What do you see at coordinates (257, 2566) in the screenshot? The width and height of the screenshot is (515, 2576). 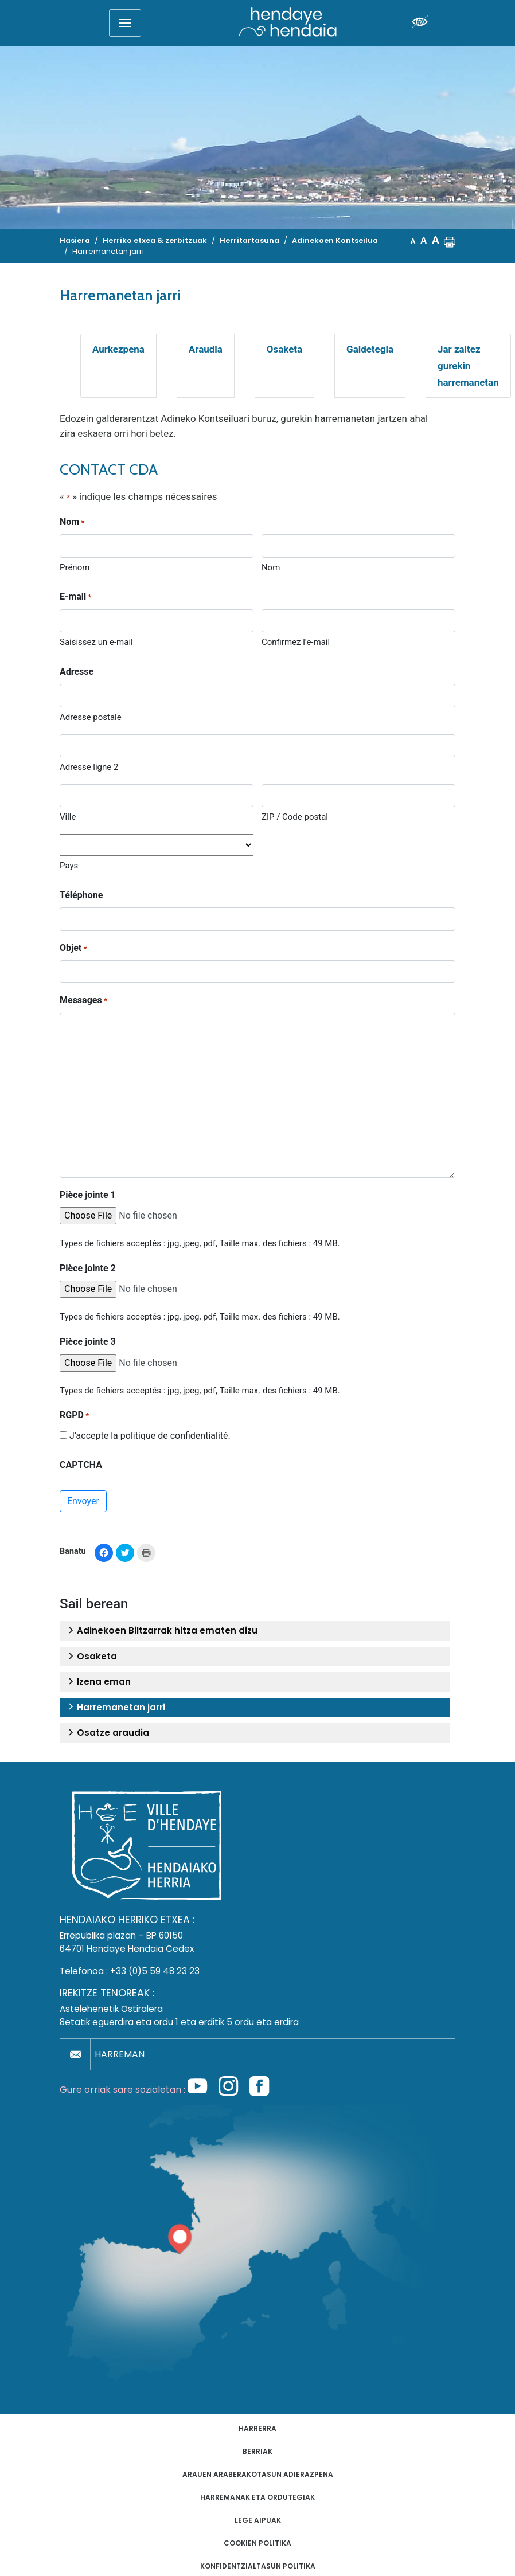 I see `Konfidentzialtasun politika` at bounding box center [257, 2566].